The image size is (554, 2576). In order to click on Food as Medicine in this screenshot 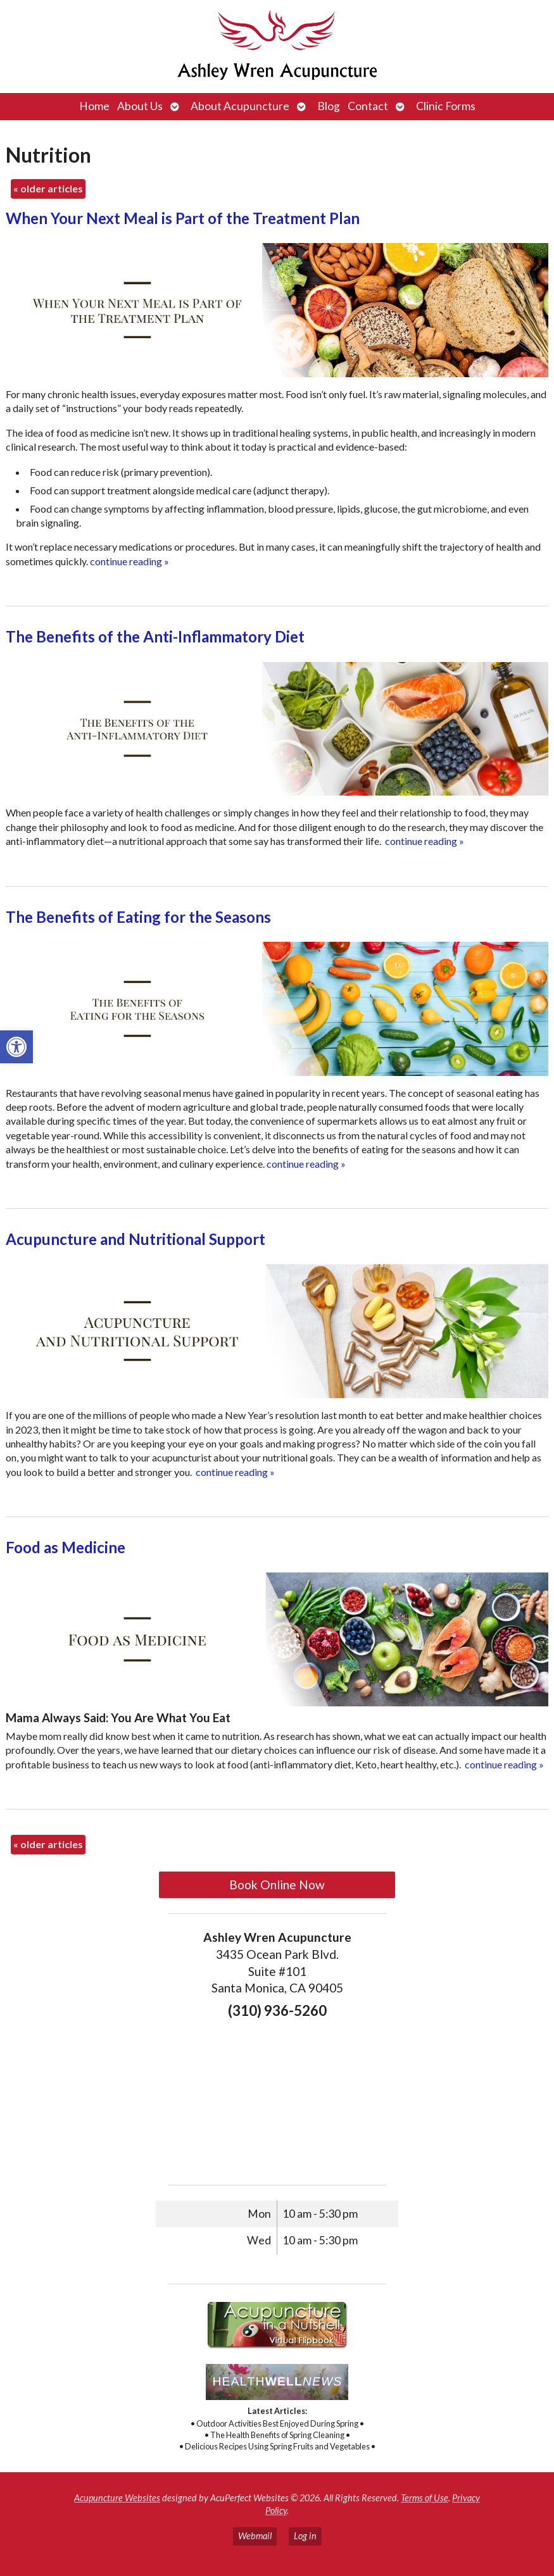, I will do `click(65, 1547)`.